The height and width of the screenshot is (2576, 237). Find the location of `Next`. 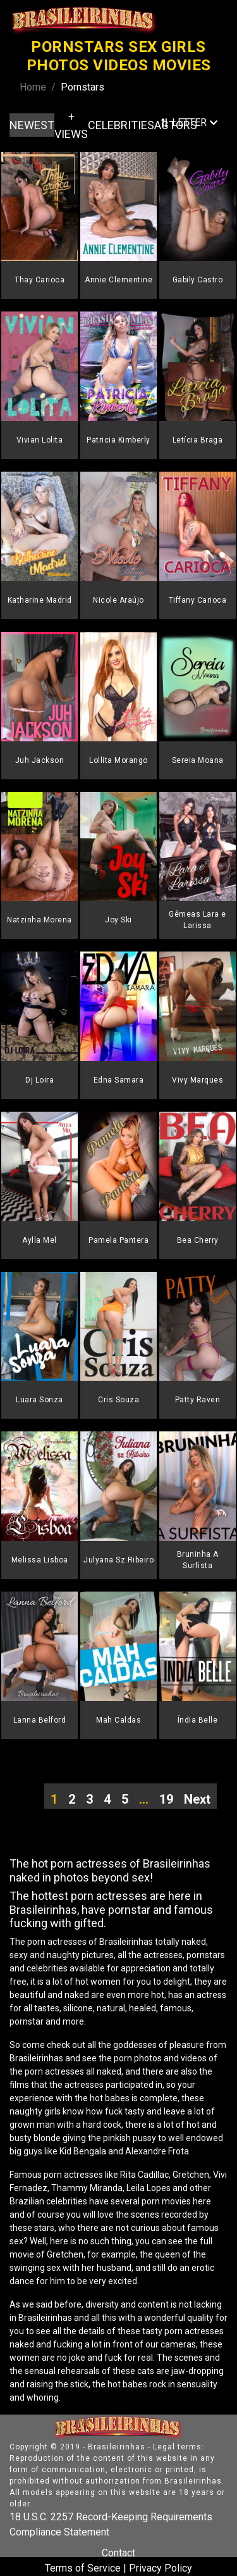

Next is located at coordinates (197, 1799).